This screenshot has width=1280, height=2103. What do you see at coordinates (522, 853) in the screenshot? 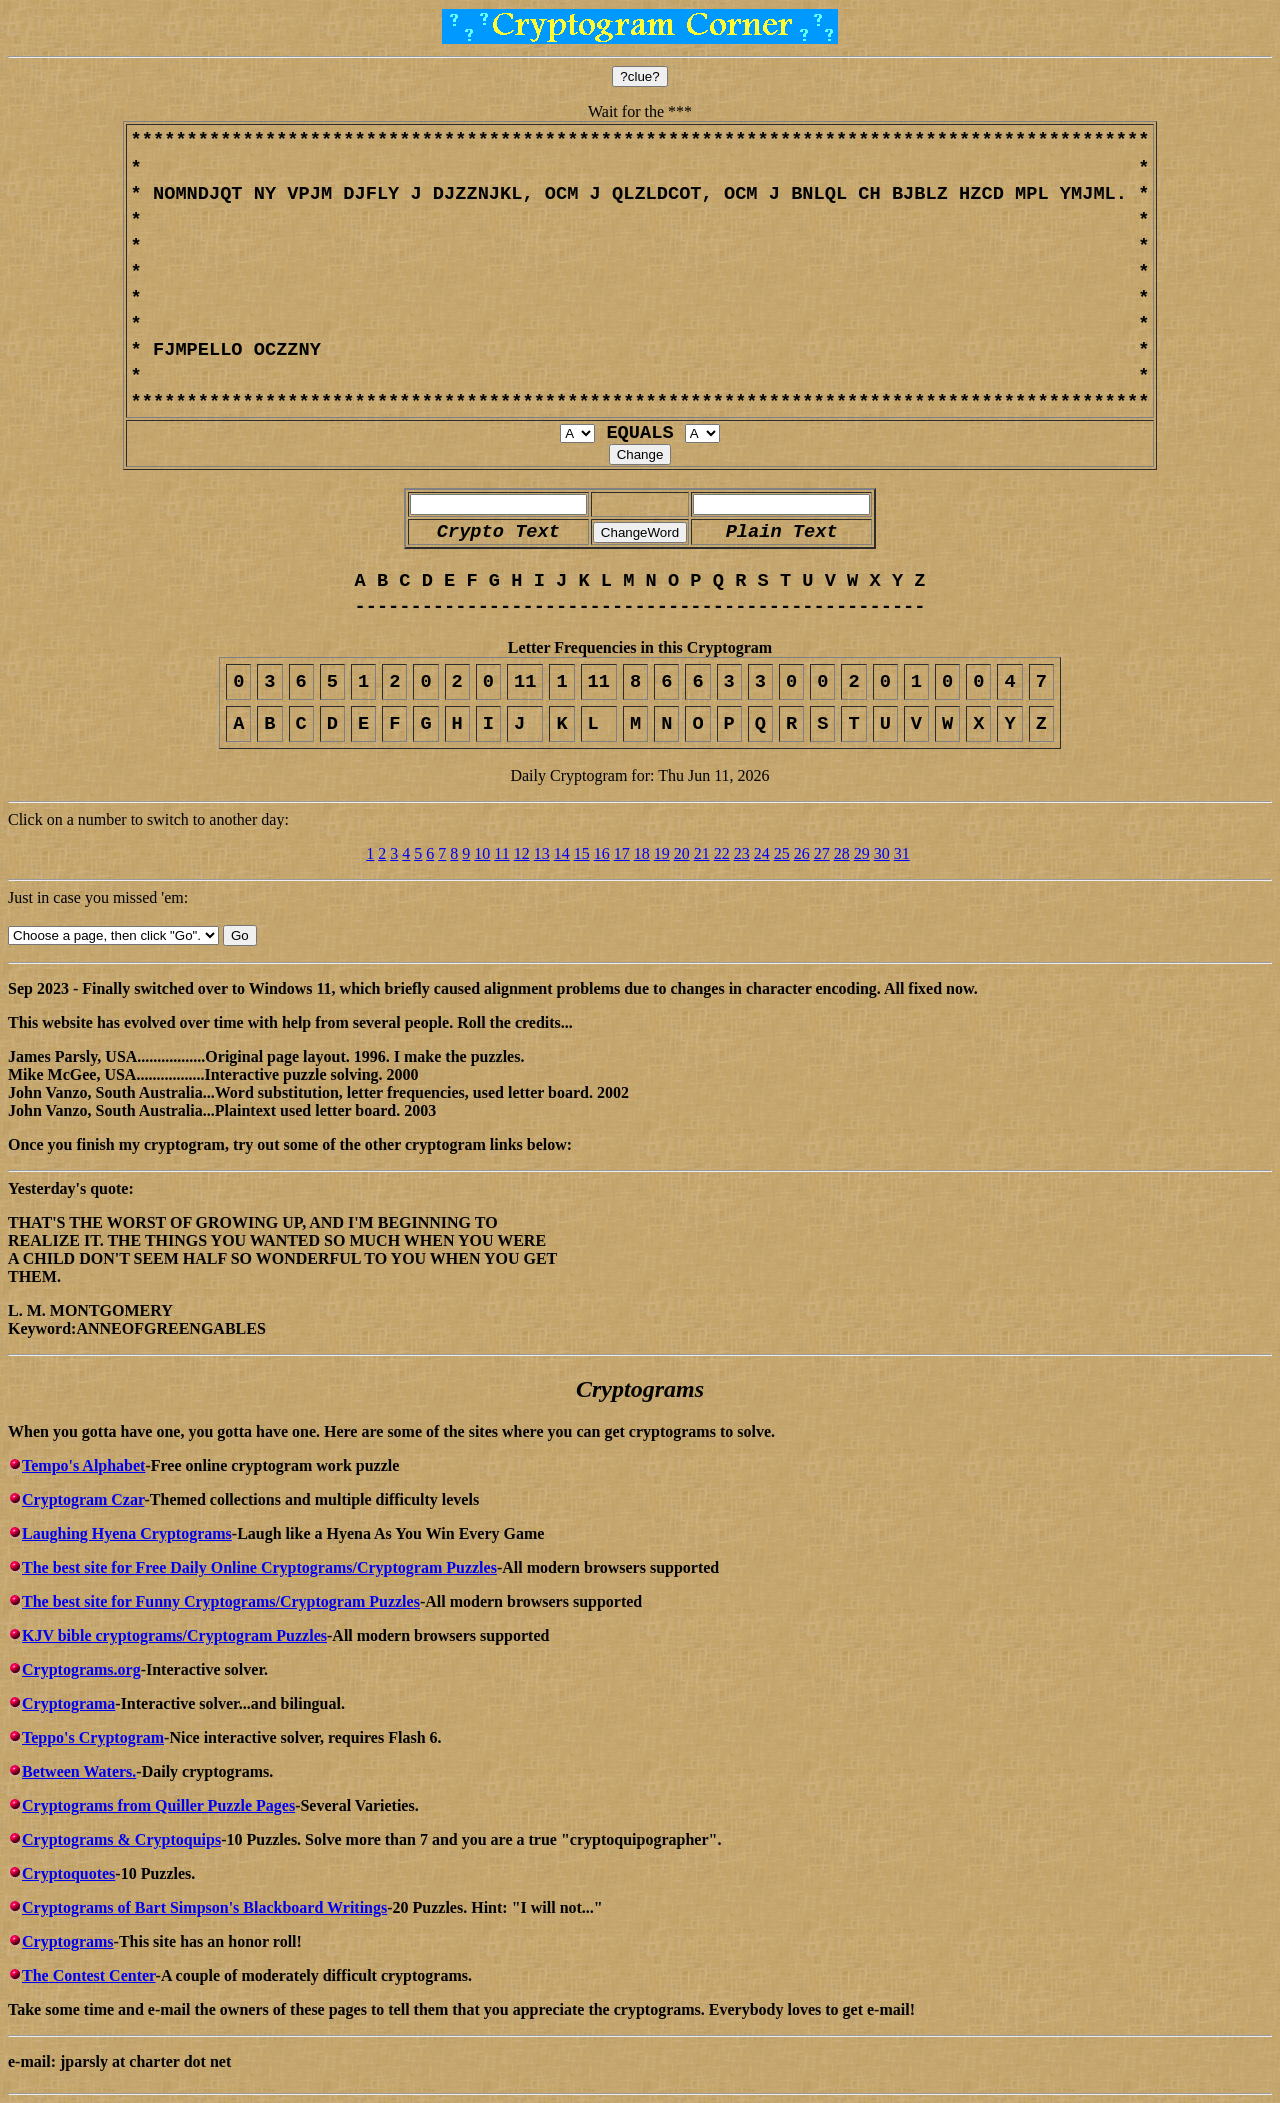
I see `12` at bounding box center [522, 853].